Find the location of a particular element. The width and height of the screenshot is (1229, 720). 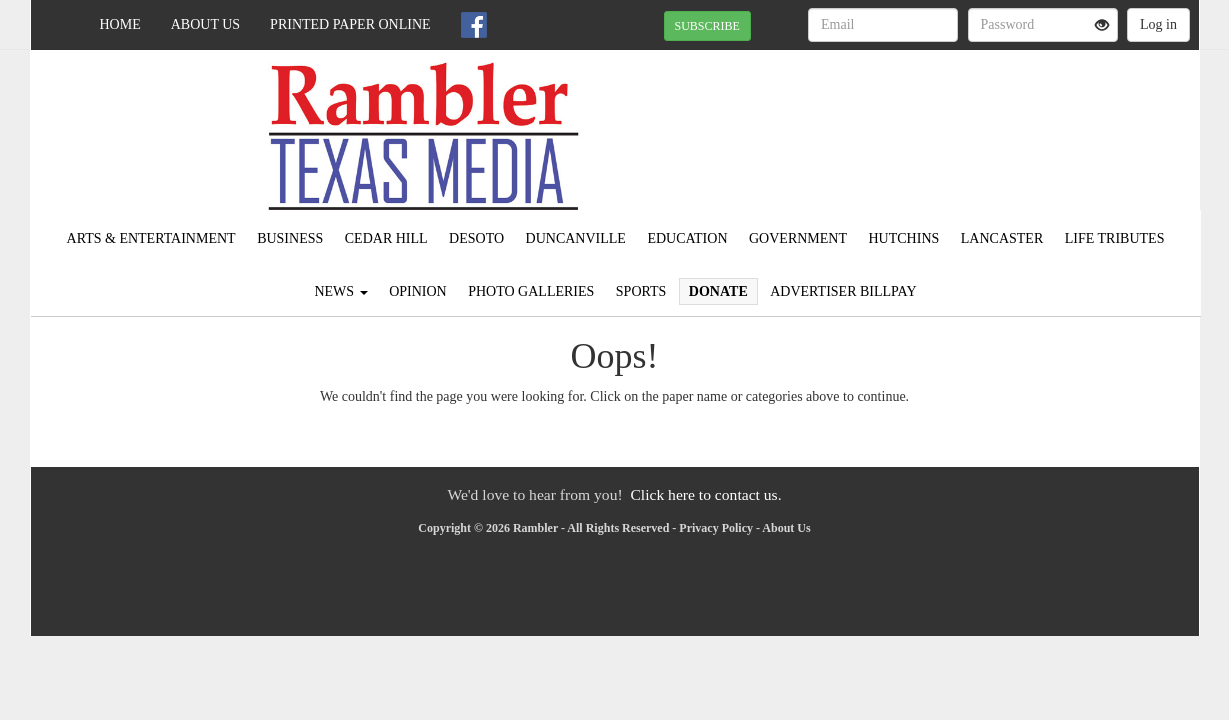

Home is located at coordinates (120, 24).